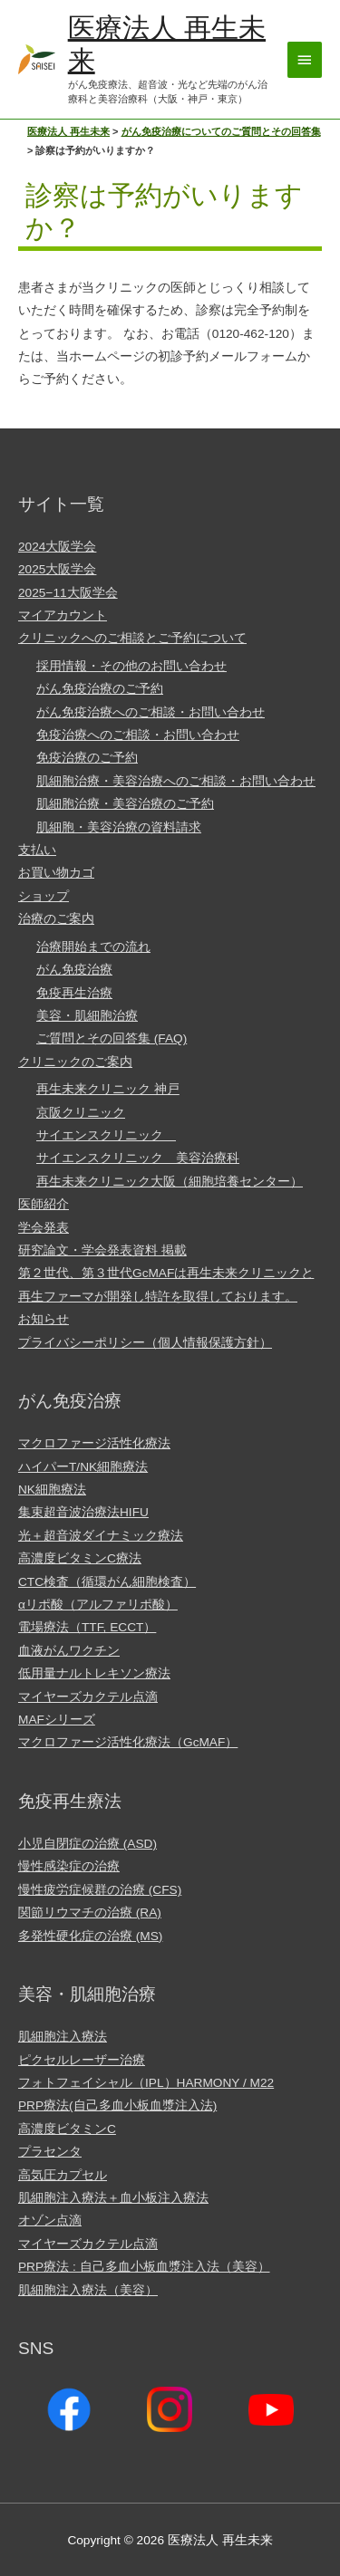 The image size is (340, 2576). Describe the element at coordinates (94, 1443) in the screenshot. I see `マクロファージ活性化療法` at that location.